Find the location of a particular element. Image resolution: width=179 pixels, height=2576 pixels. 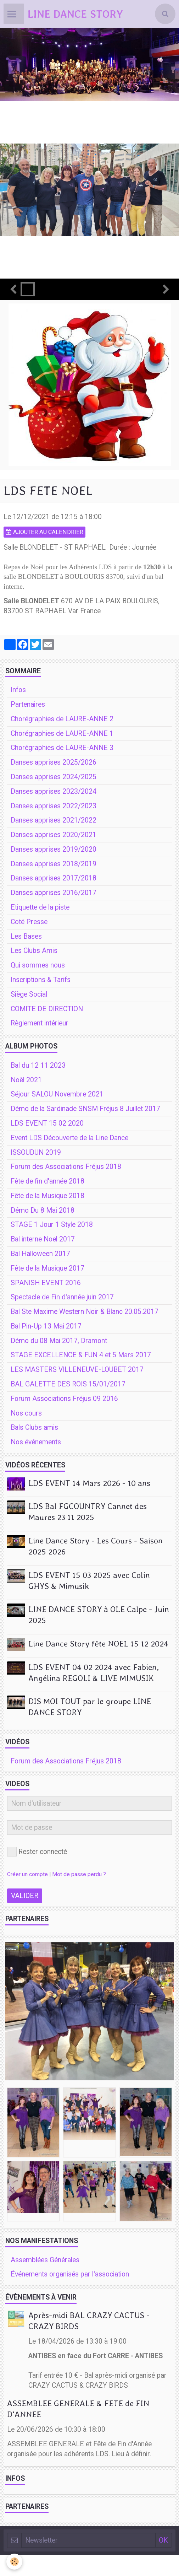

Assemblées Générales is located at coordinates (45, 2260).